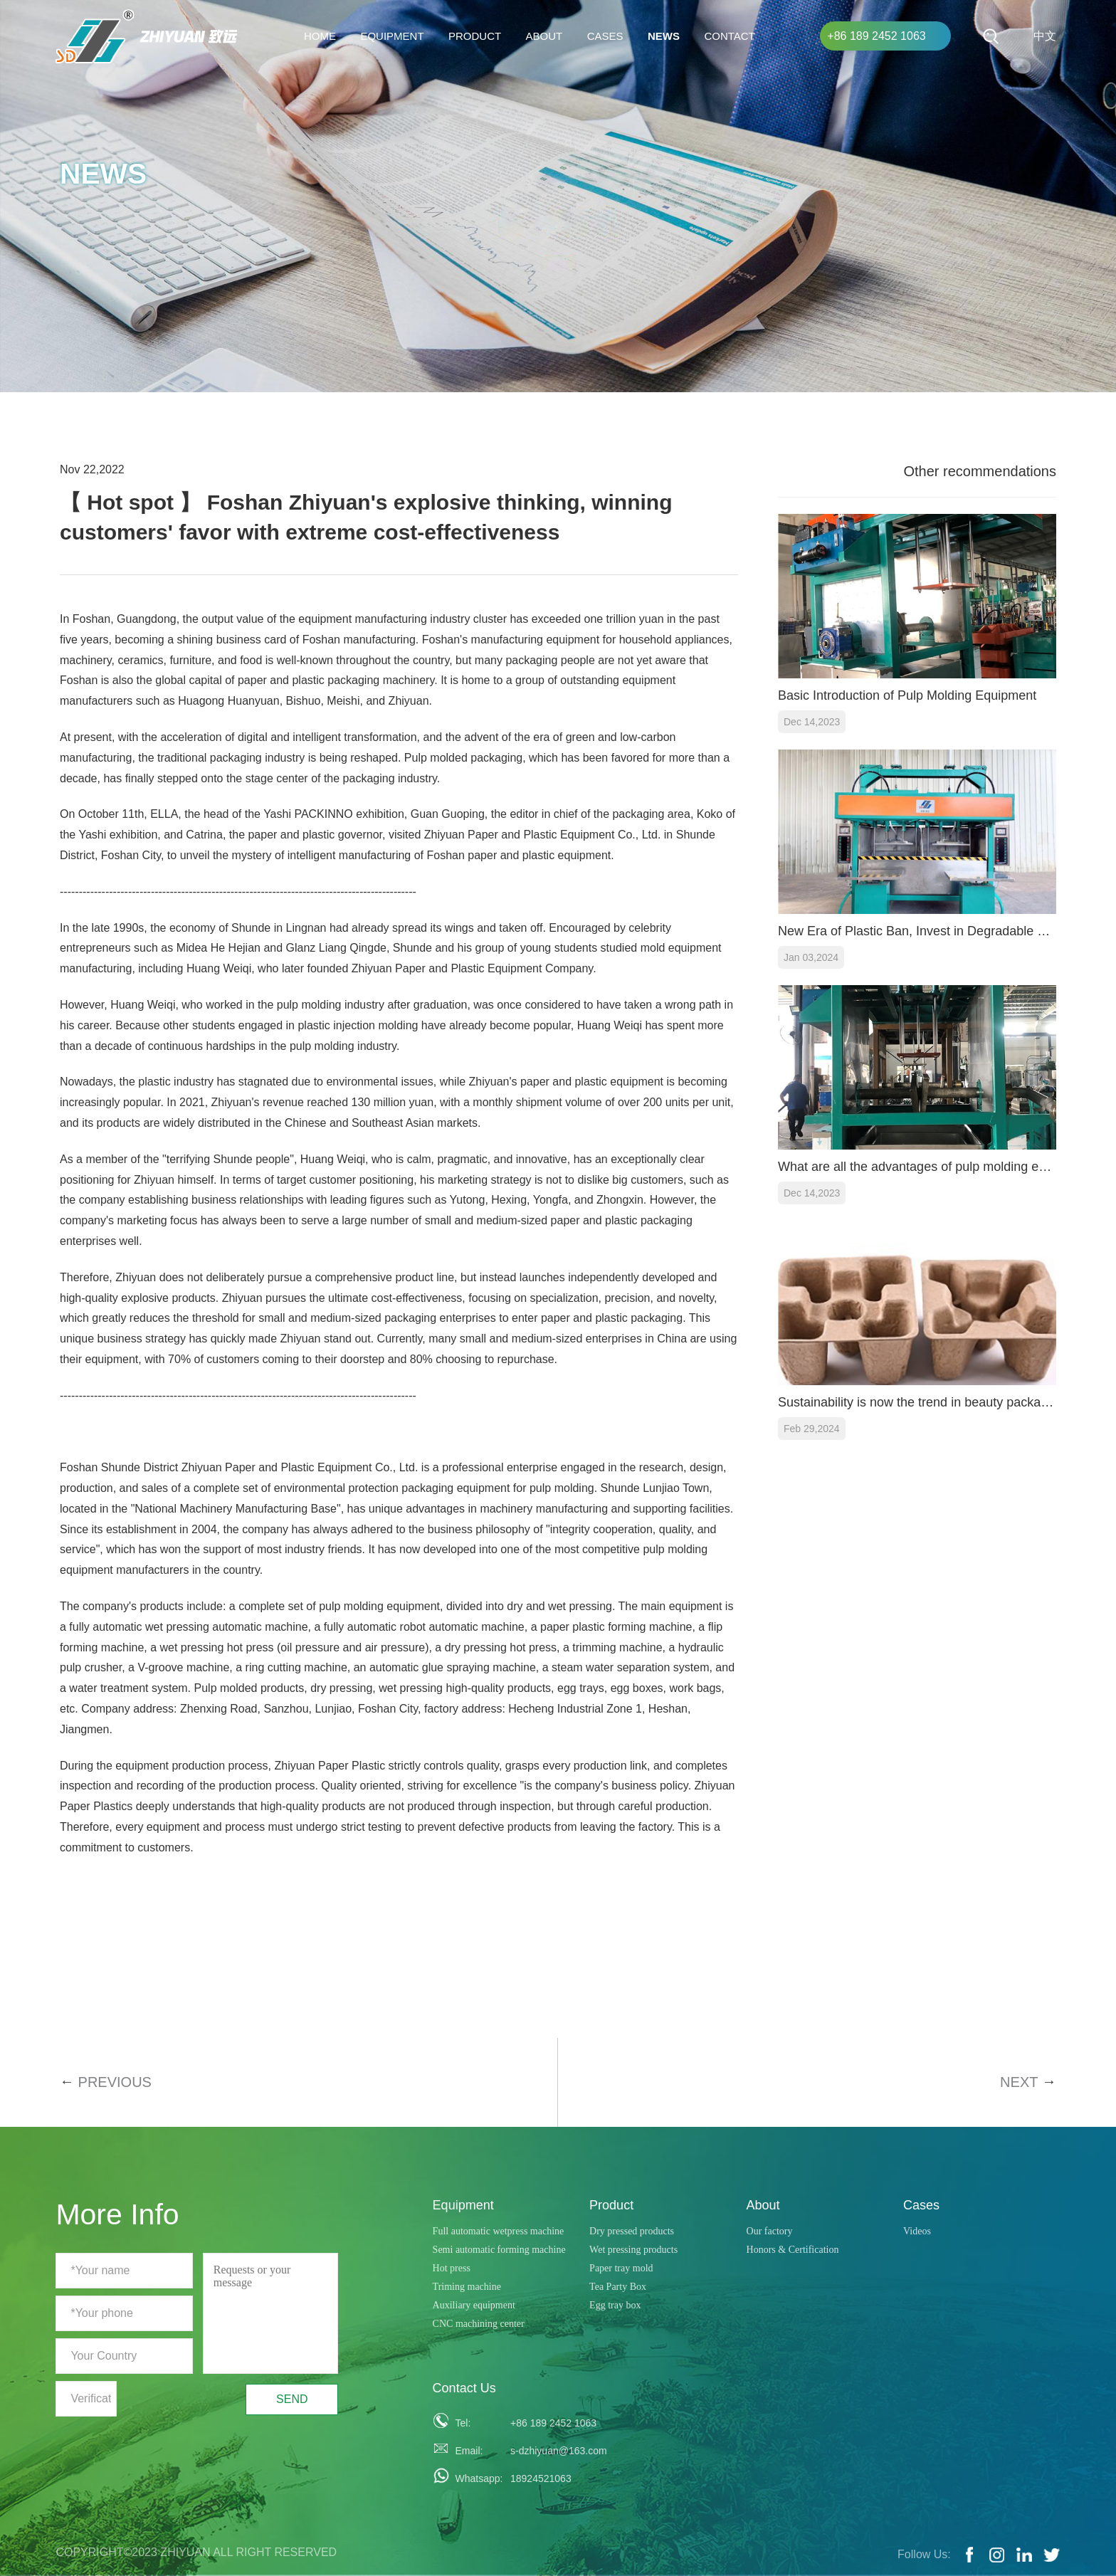  What do you see at coordinates (917, 931) in the screenshot?
I see `New Era of Plastic Ban, Invest in Degradable Lunch Box Production Facilities for a Green Future` at bounding box center [917, 931].